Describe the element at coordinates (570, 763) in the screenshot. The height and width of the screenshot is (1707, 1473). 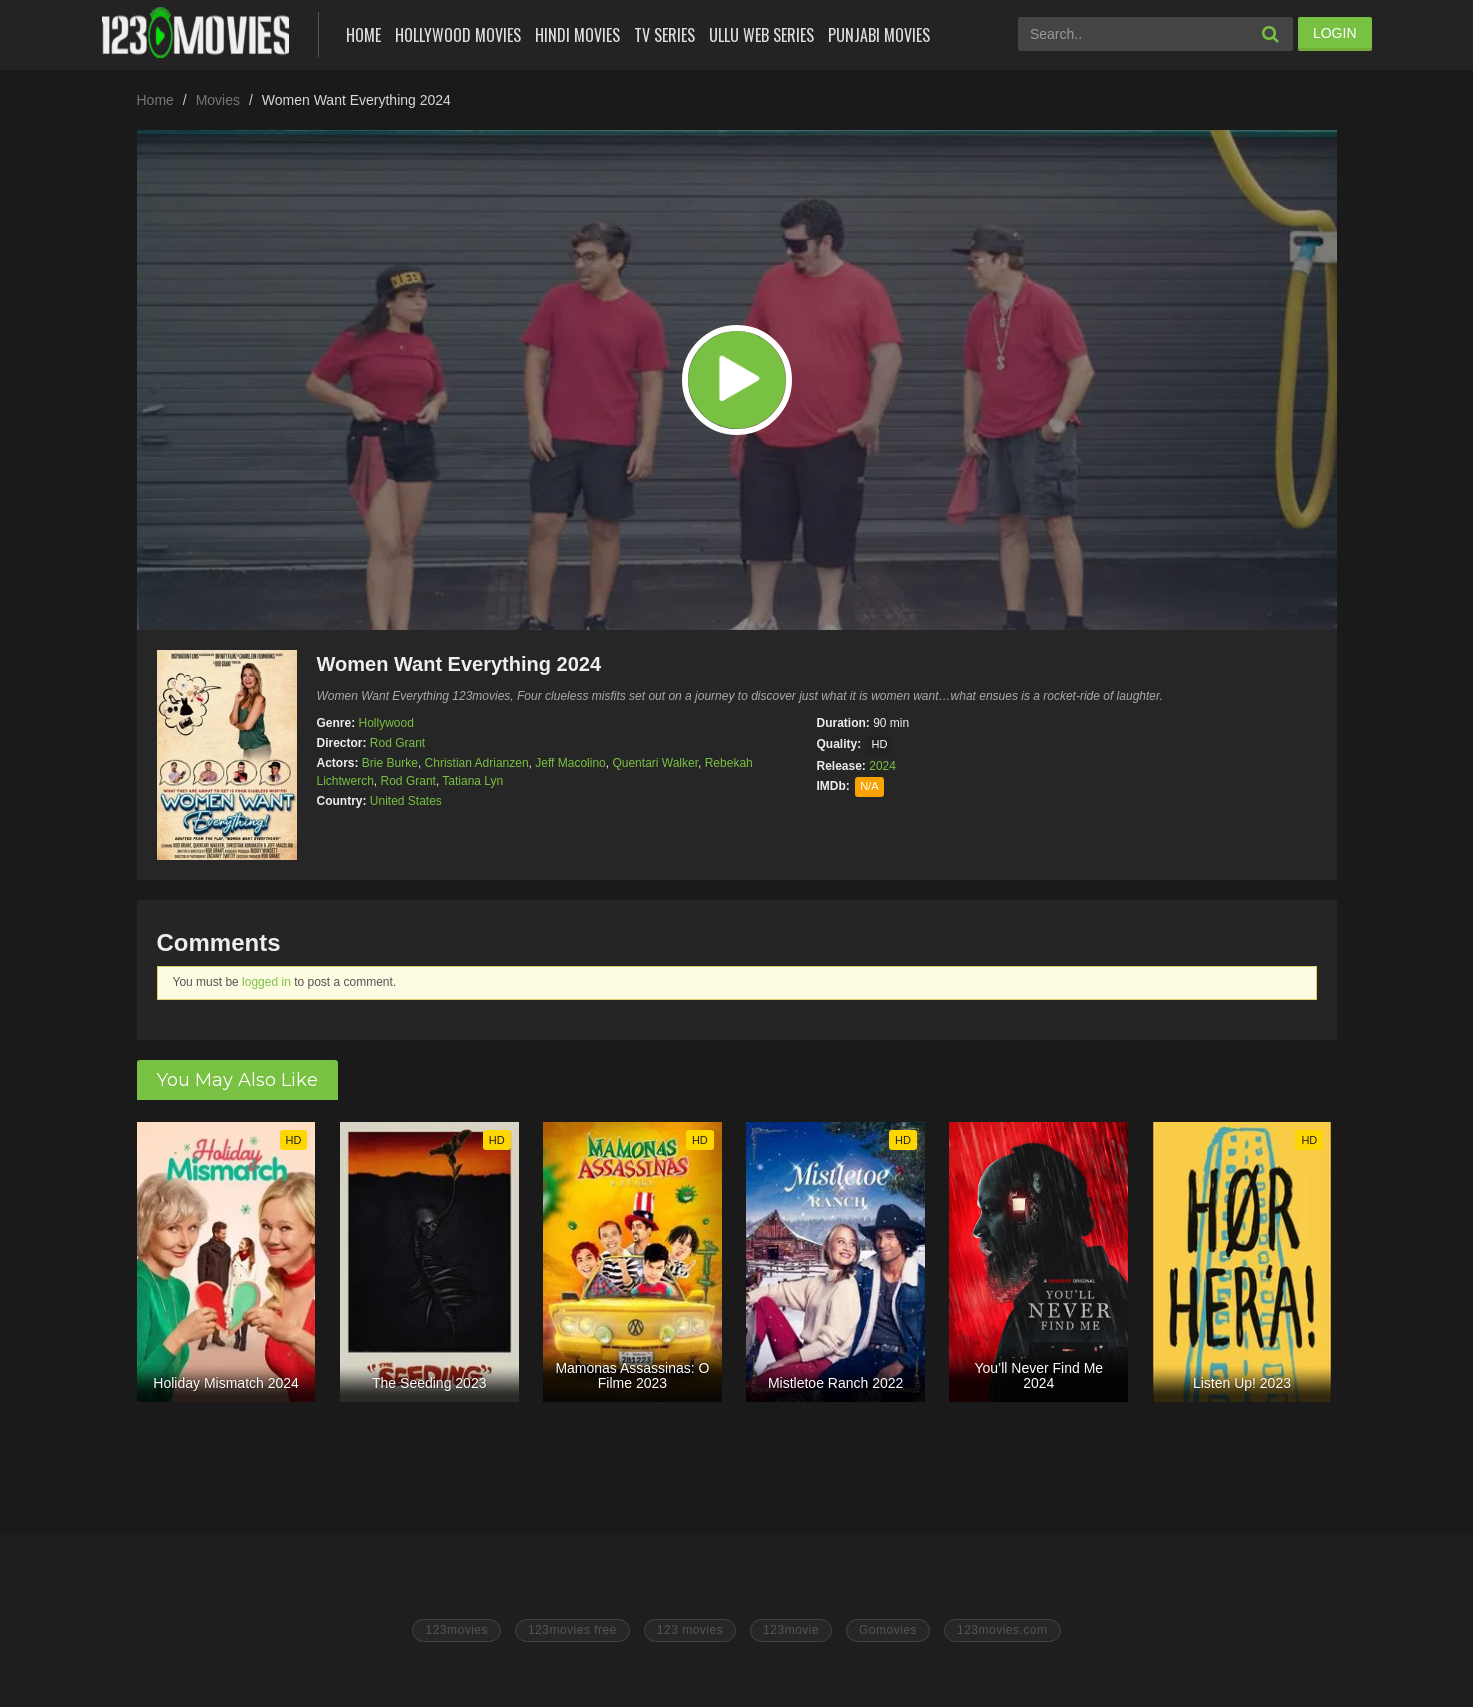
I see `Jeff Macolino` at that location.